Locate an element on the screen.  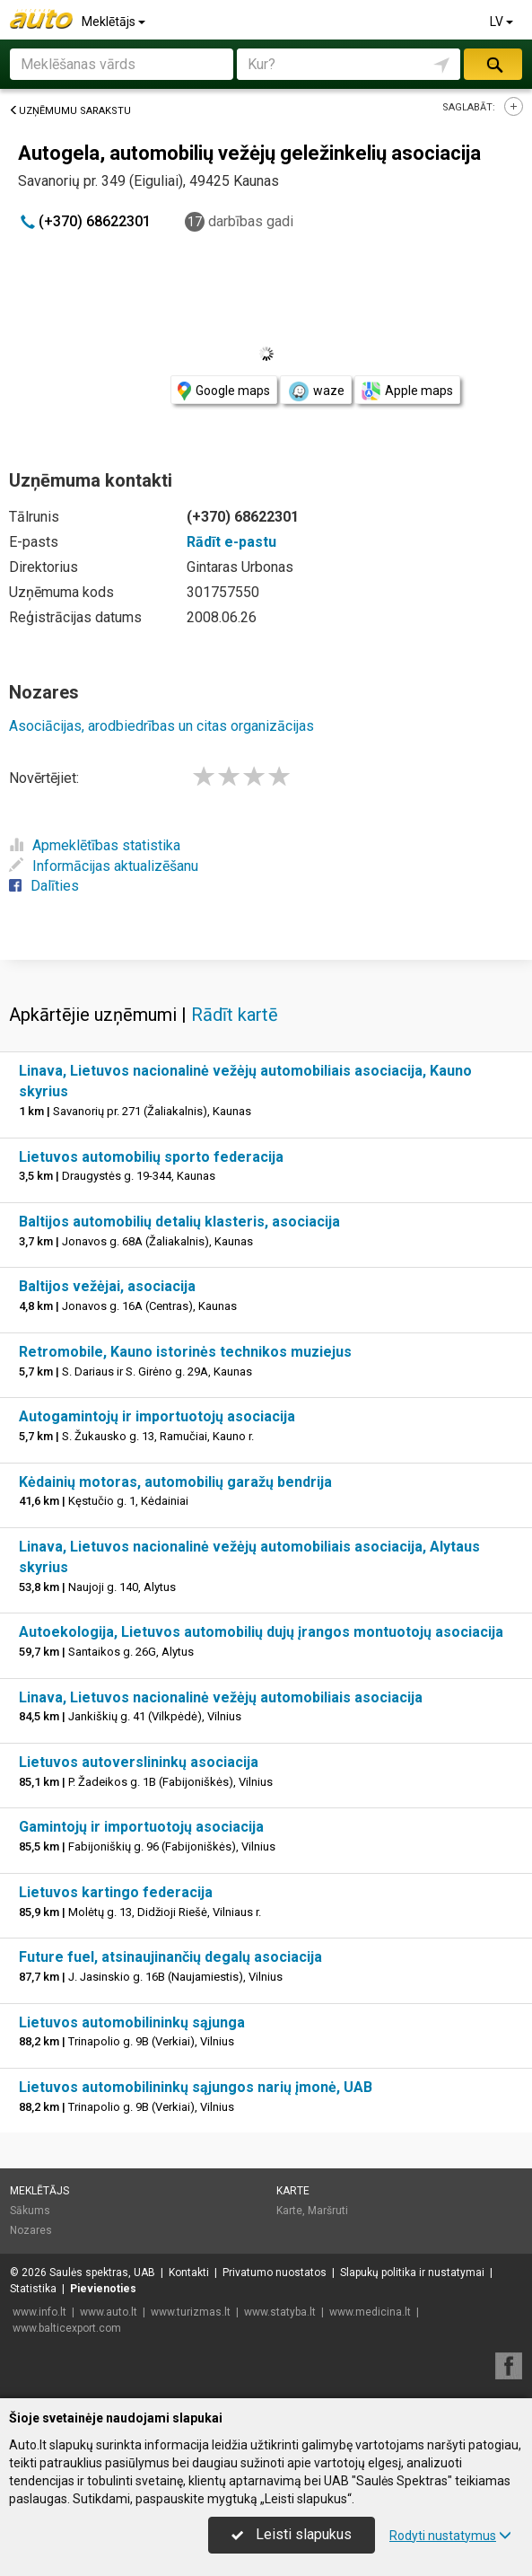
Slapukų politika ir nustatymai is located at coordinates (412, 2272).